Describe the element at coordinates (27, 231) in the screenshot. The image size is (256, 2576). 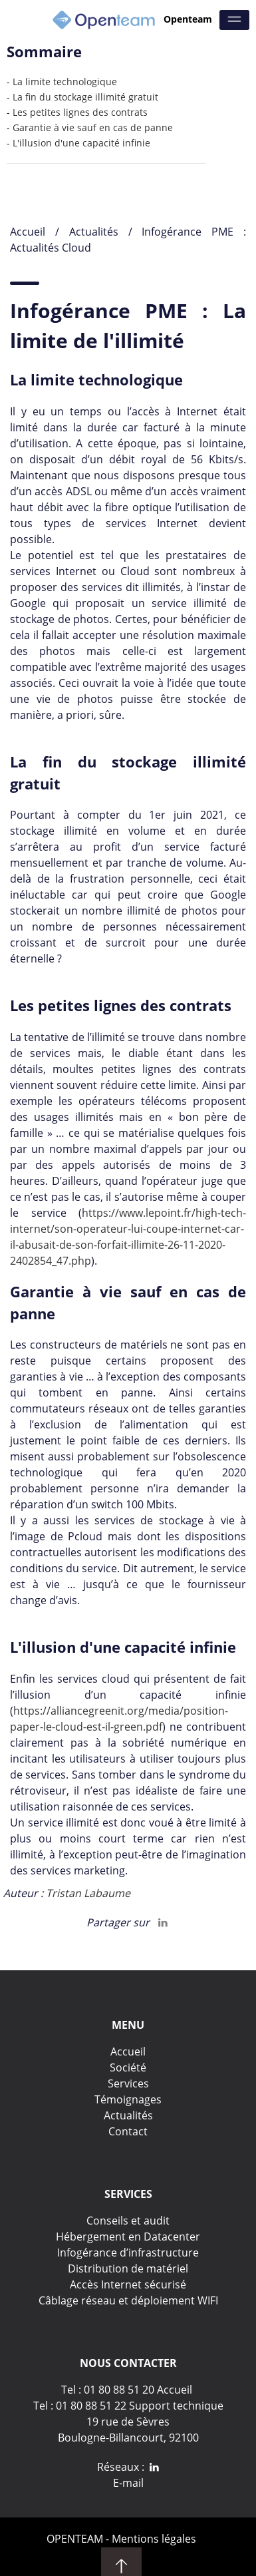
I see `Accueil` at that location.